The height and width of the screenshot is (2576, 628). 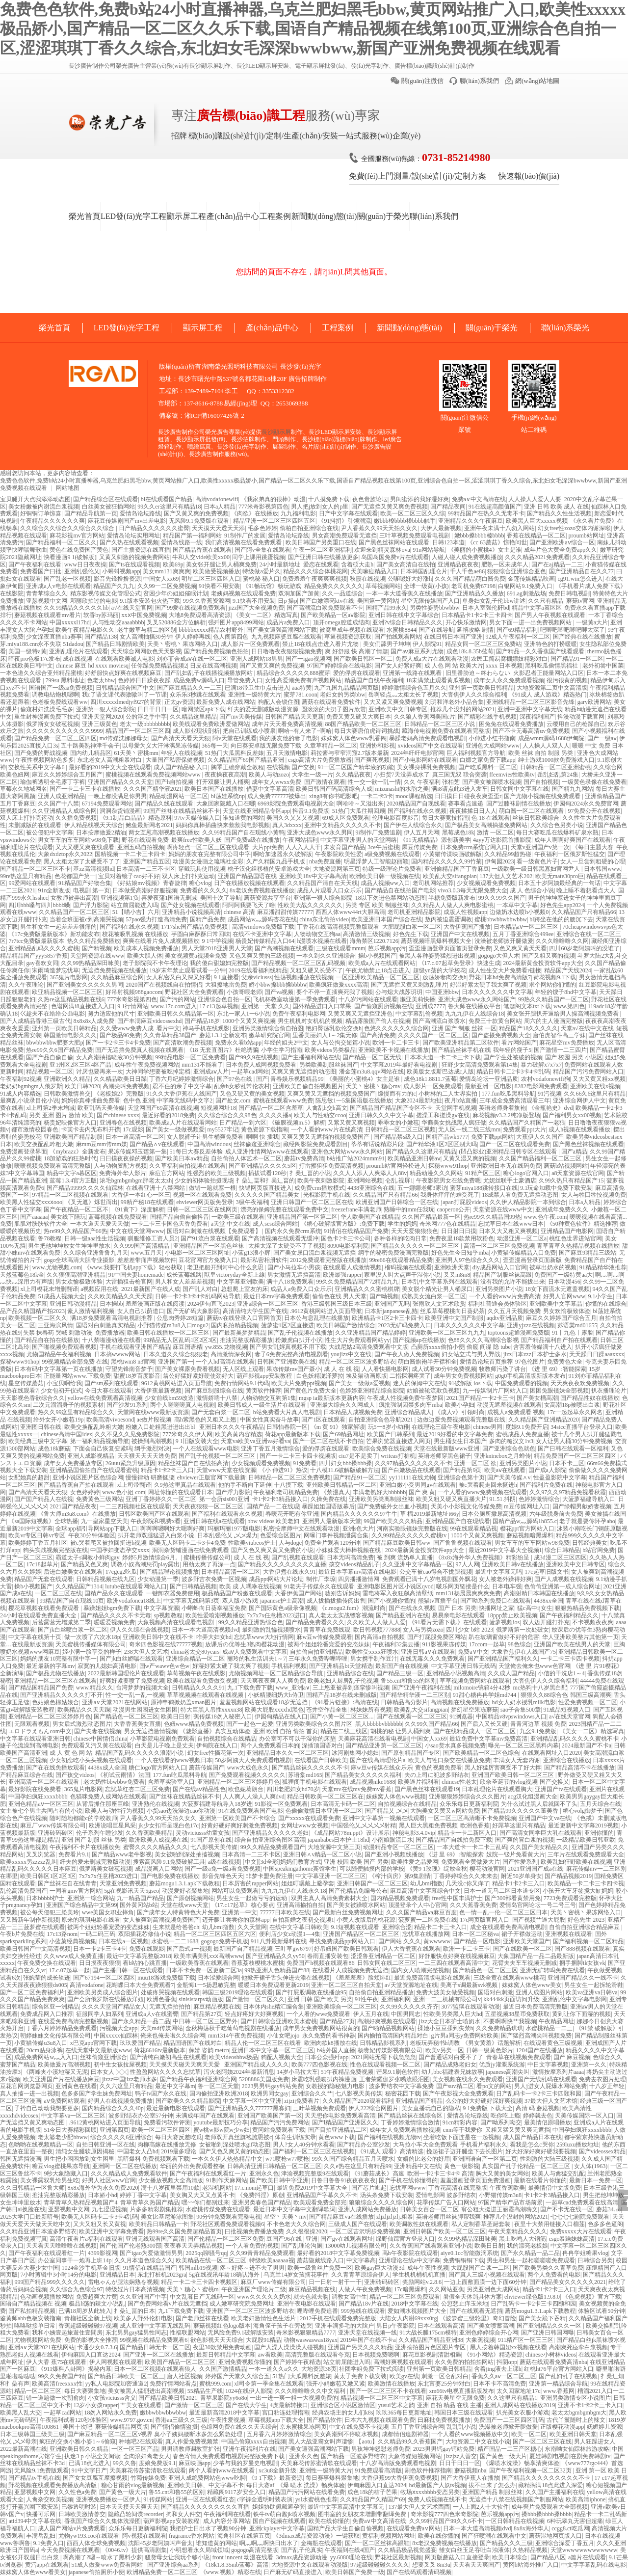 I want to click on 亚洲黄色在线看, so click(x=76, y=2086).